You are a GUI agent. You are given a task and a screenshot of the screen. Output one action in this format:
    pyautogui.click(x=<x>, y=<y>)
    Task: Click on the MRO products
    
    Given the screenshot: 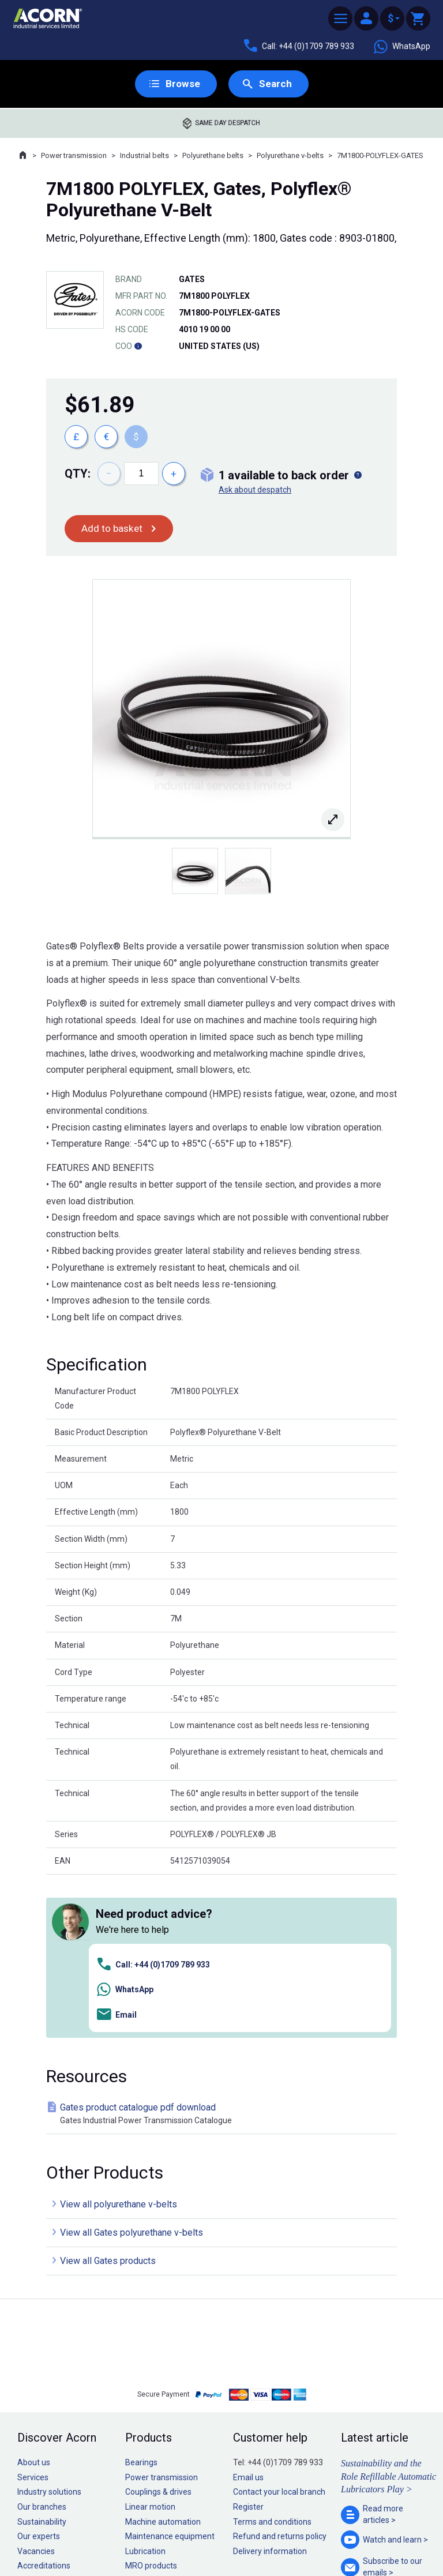 What is the action you would take?
    pyautogui.click(x=151, y=2404)
    